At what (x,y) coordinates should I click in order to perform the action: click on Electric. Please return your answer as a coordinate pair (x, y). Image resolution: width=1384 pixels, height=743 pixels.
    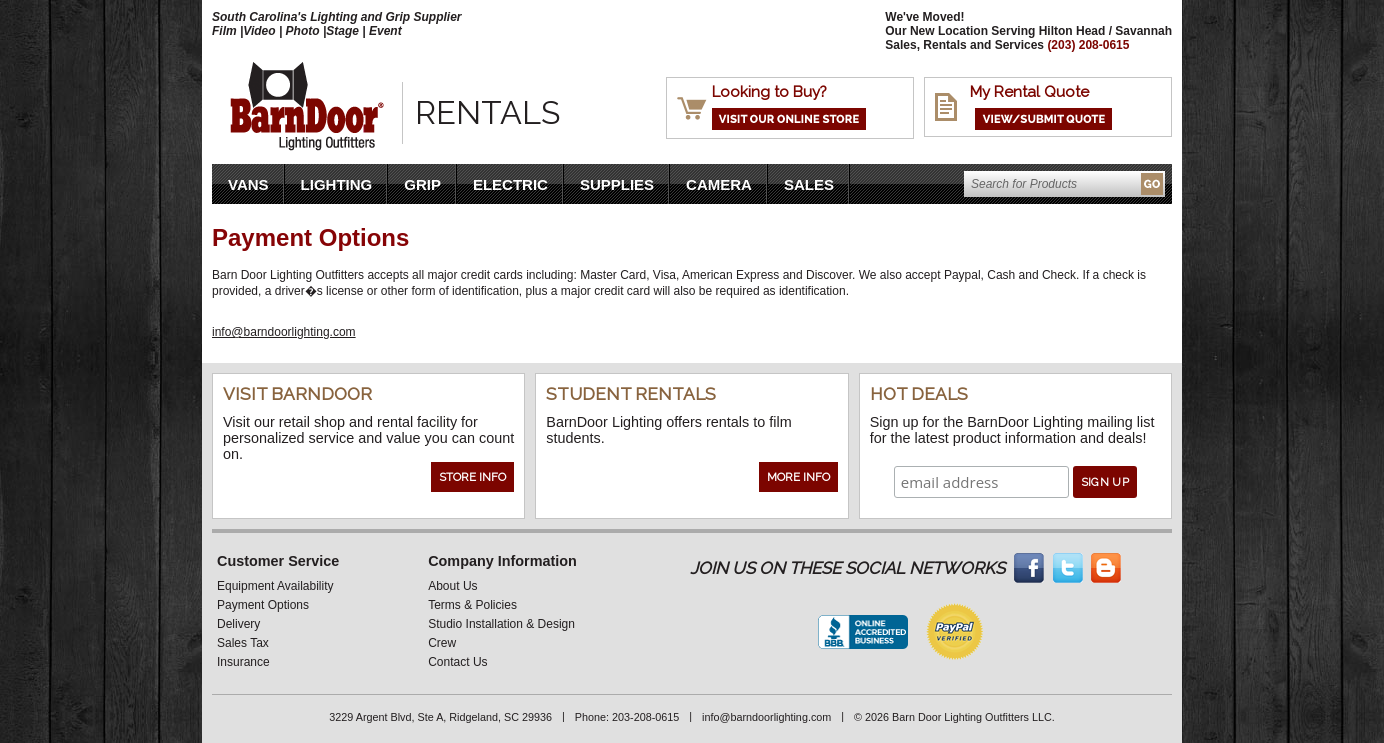
    Looking at the image, I should click on (510, 184).